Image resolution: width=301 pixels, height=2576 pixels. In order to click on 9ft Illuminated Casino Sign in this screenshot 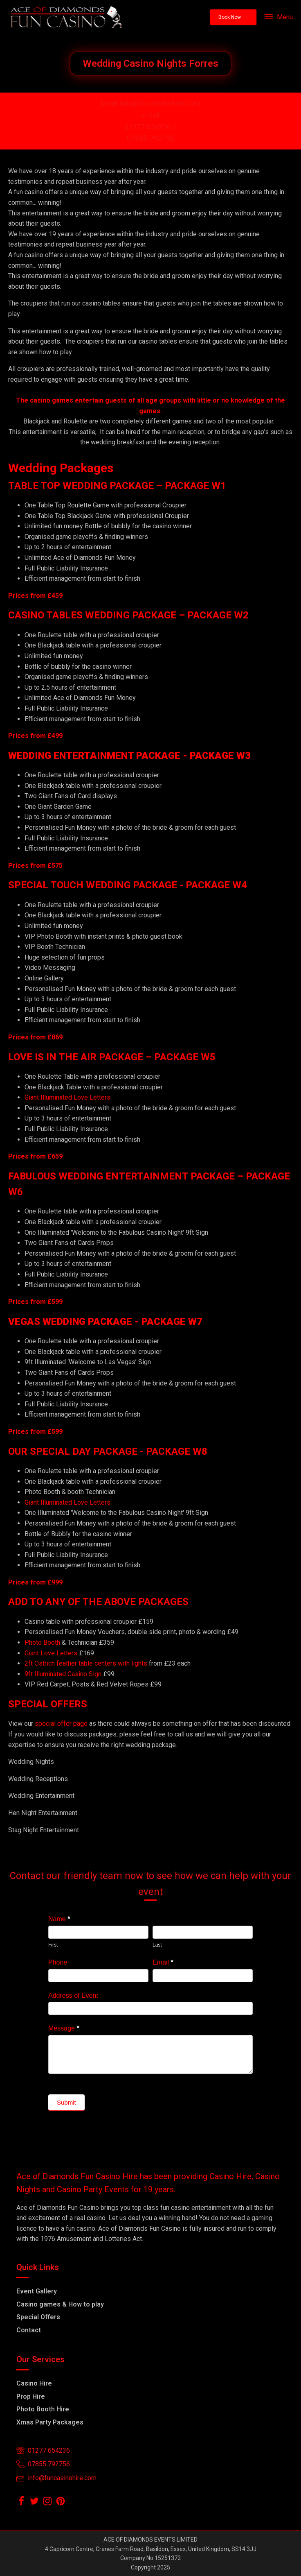, I will do `click(63, 1674)`.